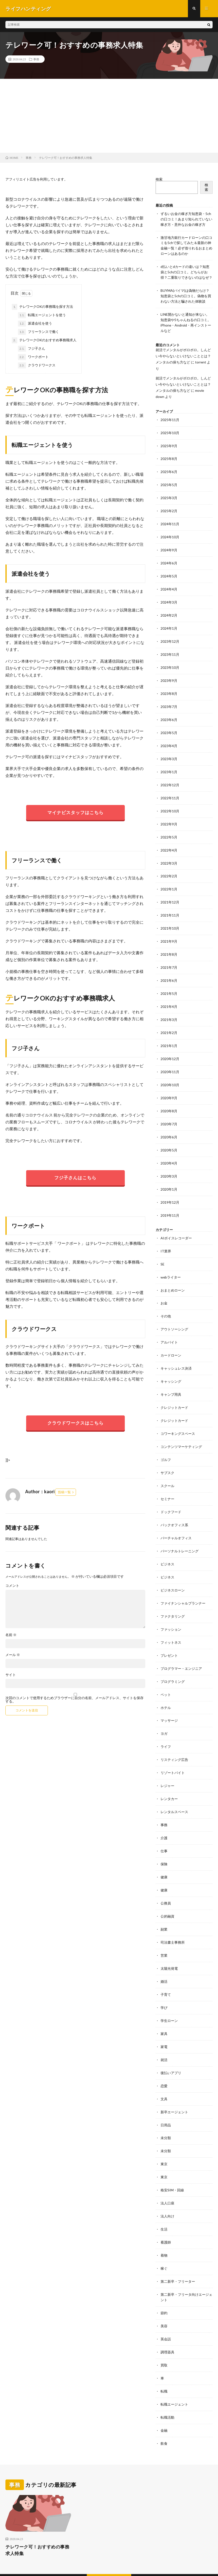  Describe the element at coordinates (186, 293) in the screenshot. I see `BUYMA(バイマ)は偽物だらけ？知恵袋と5chの口コミ。偽物を買わない方法と騙された体験談` at that location.